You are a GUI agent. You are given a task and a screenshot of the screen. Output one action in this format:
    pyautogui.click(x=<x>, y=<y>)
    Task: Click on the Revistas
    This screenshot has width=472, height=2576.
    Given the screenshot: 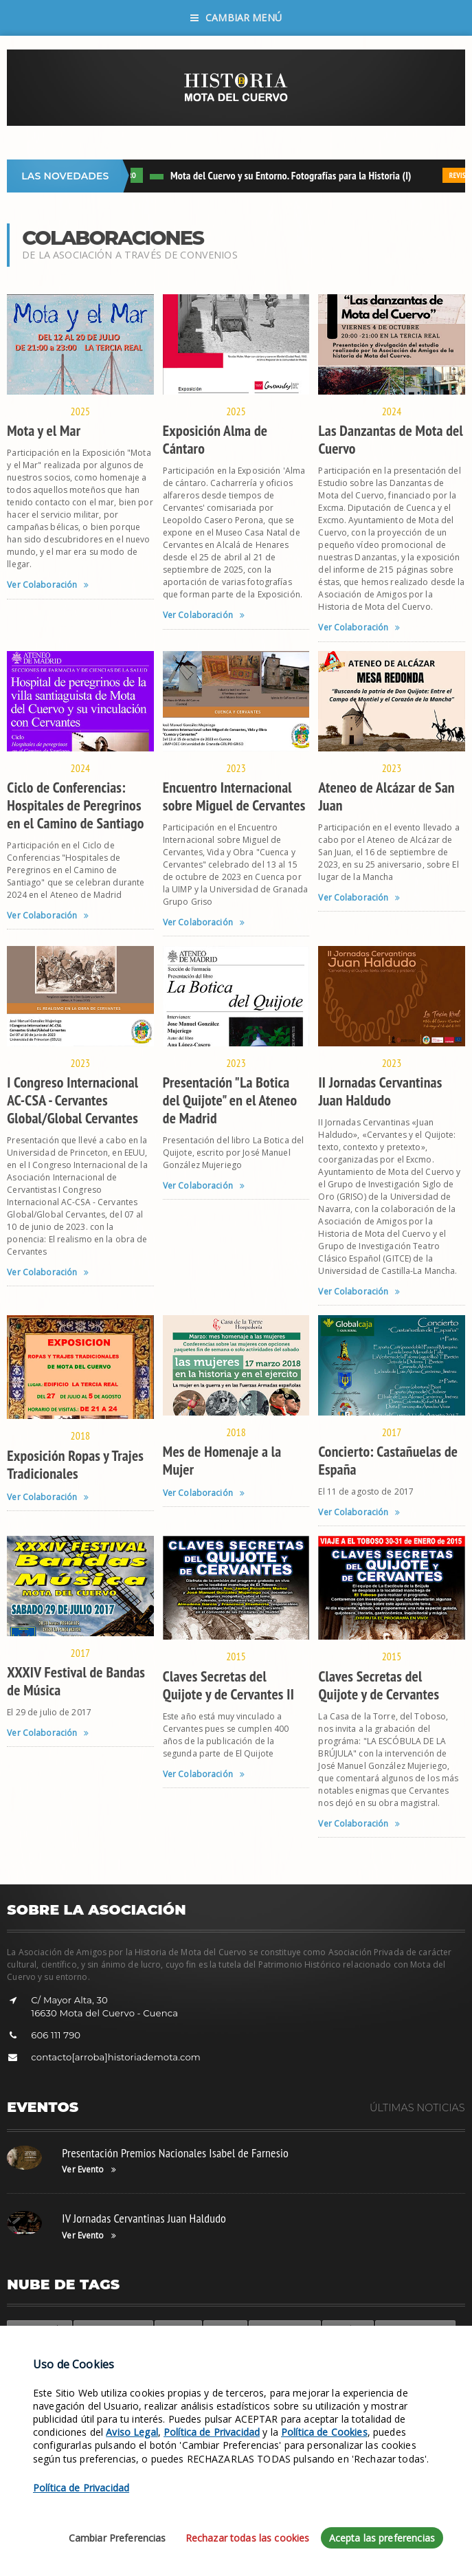 What is the action you would take?
    pyautogui.click(x=77, y=2350)
    